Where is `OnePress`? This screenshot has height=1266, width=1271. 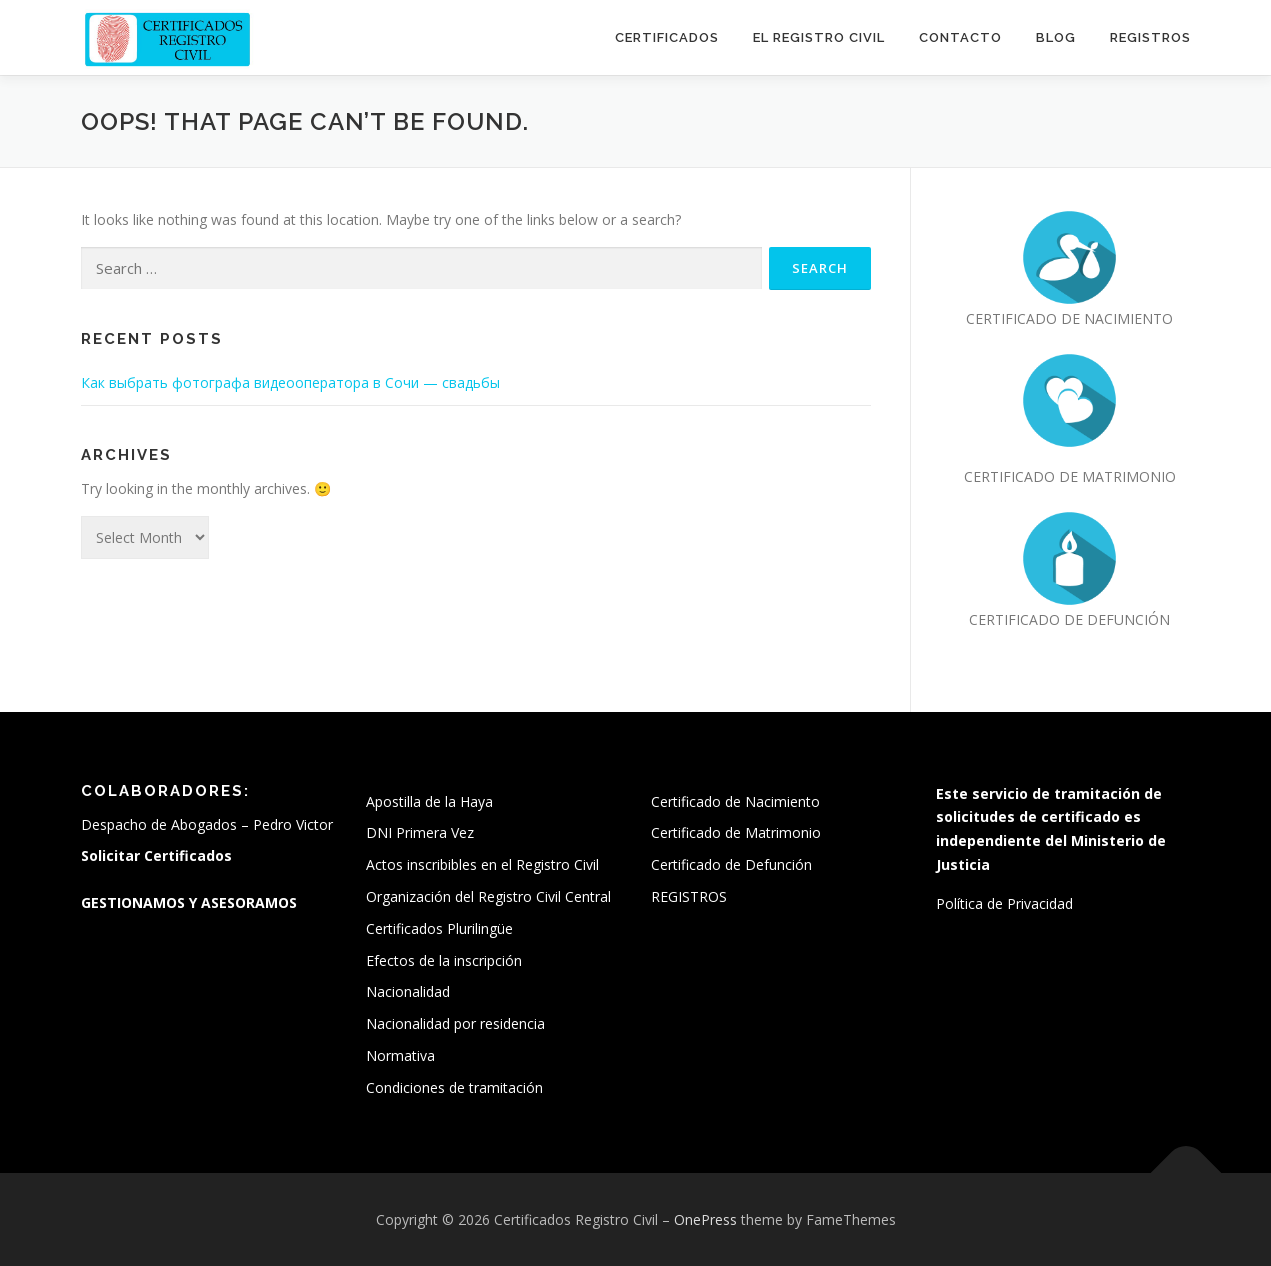 OnePress is located at coordinates (705, 1219).